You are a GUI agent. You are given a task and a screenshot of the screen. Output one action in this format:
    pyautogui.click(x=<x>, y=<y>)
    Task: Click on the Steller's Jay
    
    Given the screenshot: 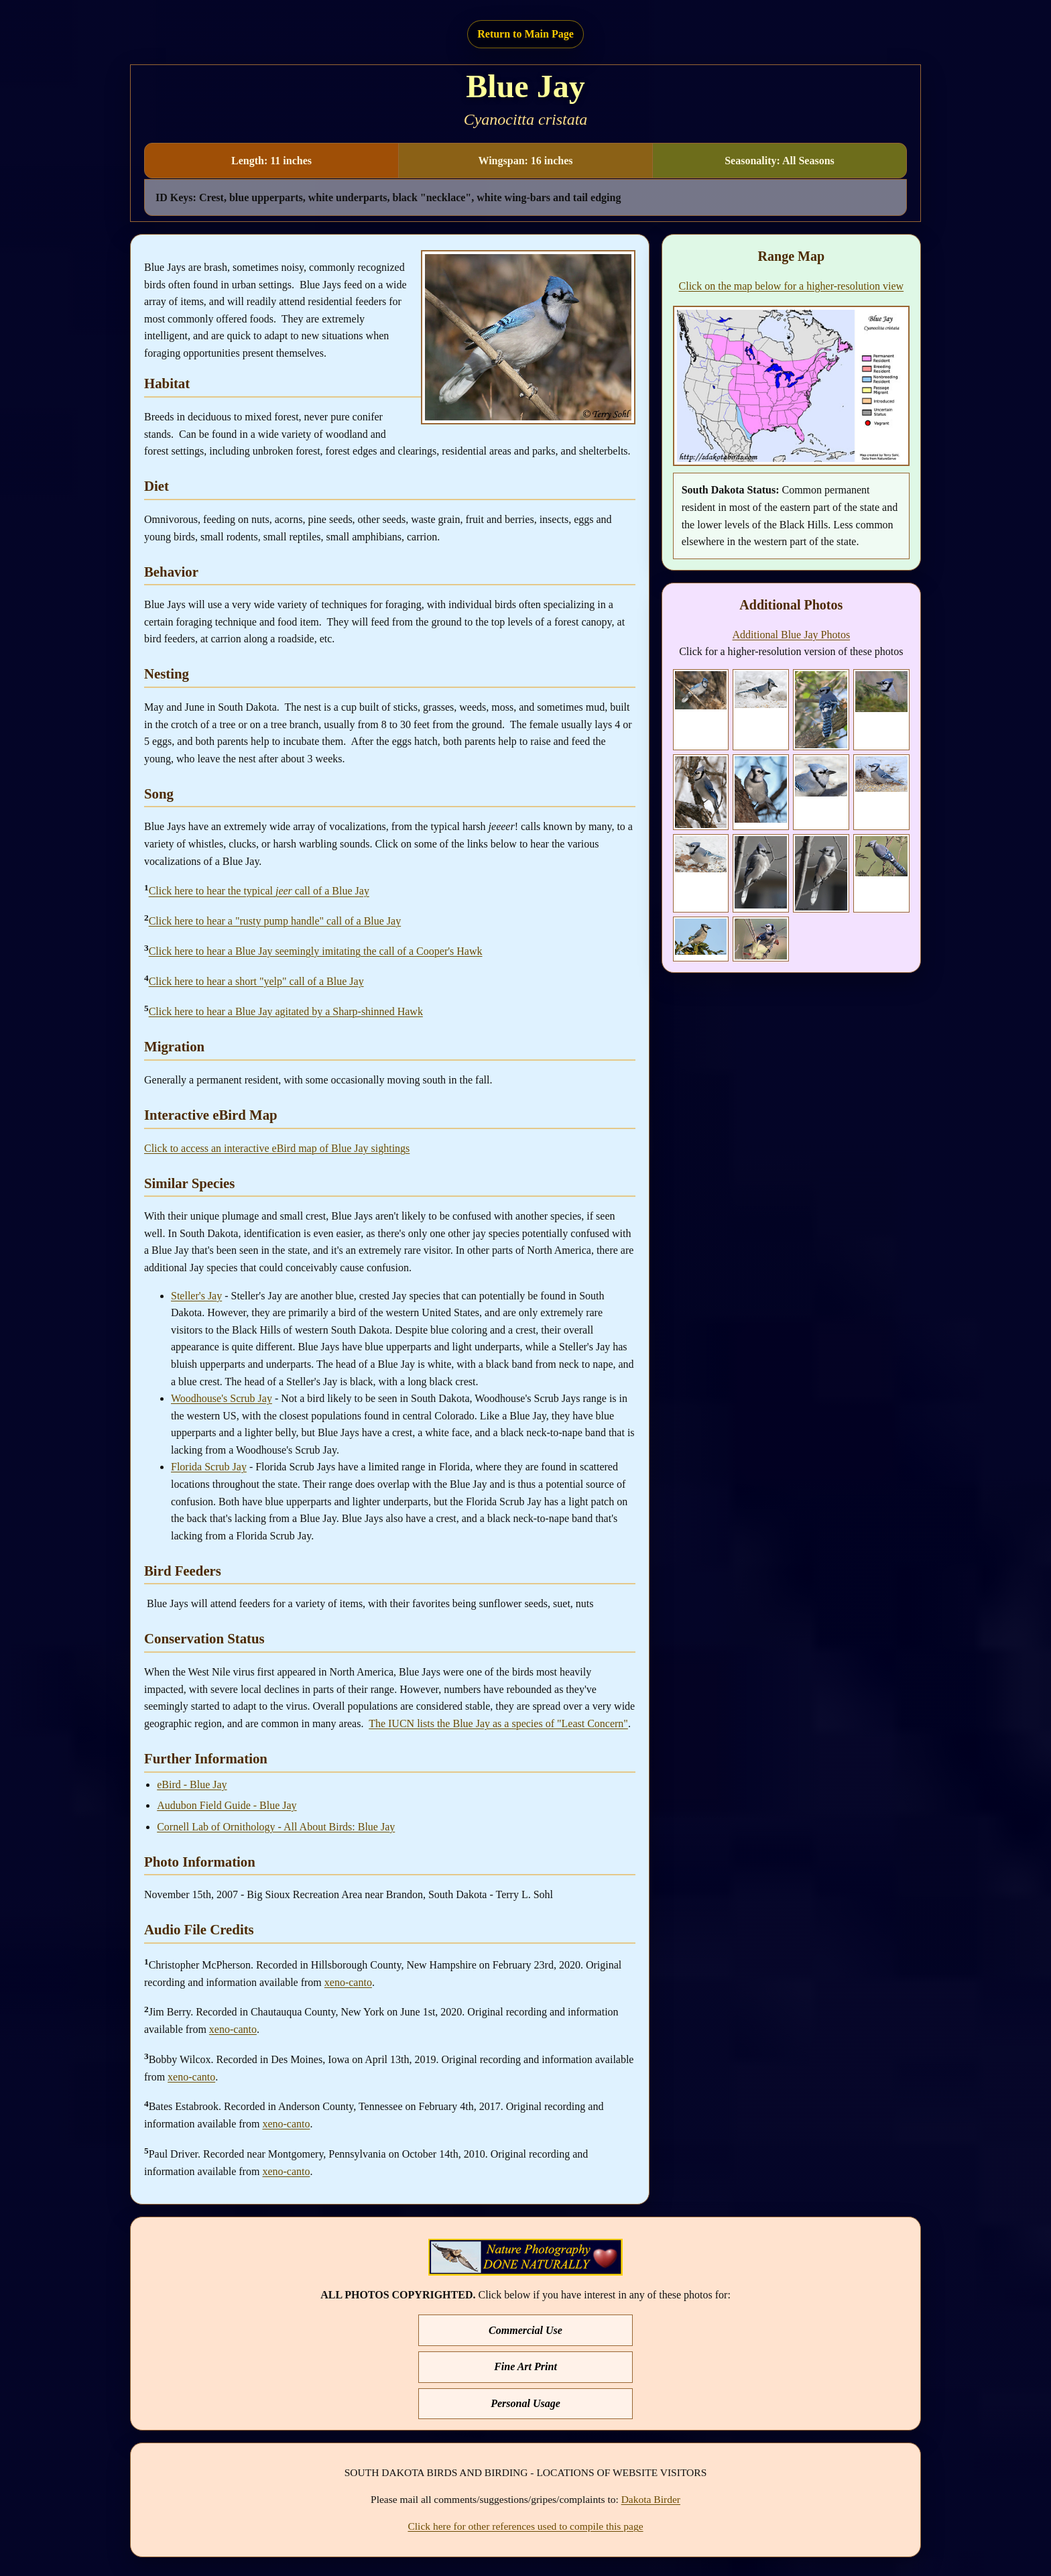 What is the action you would take?
    pyautogui.click(x=196, y=1295)
    